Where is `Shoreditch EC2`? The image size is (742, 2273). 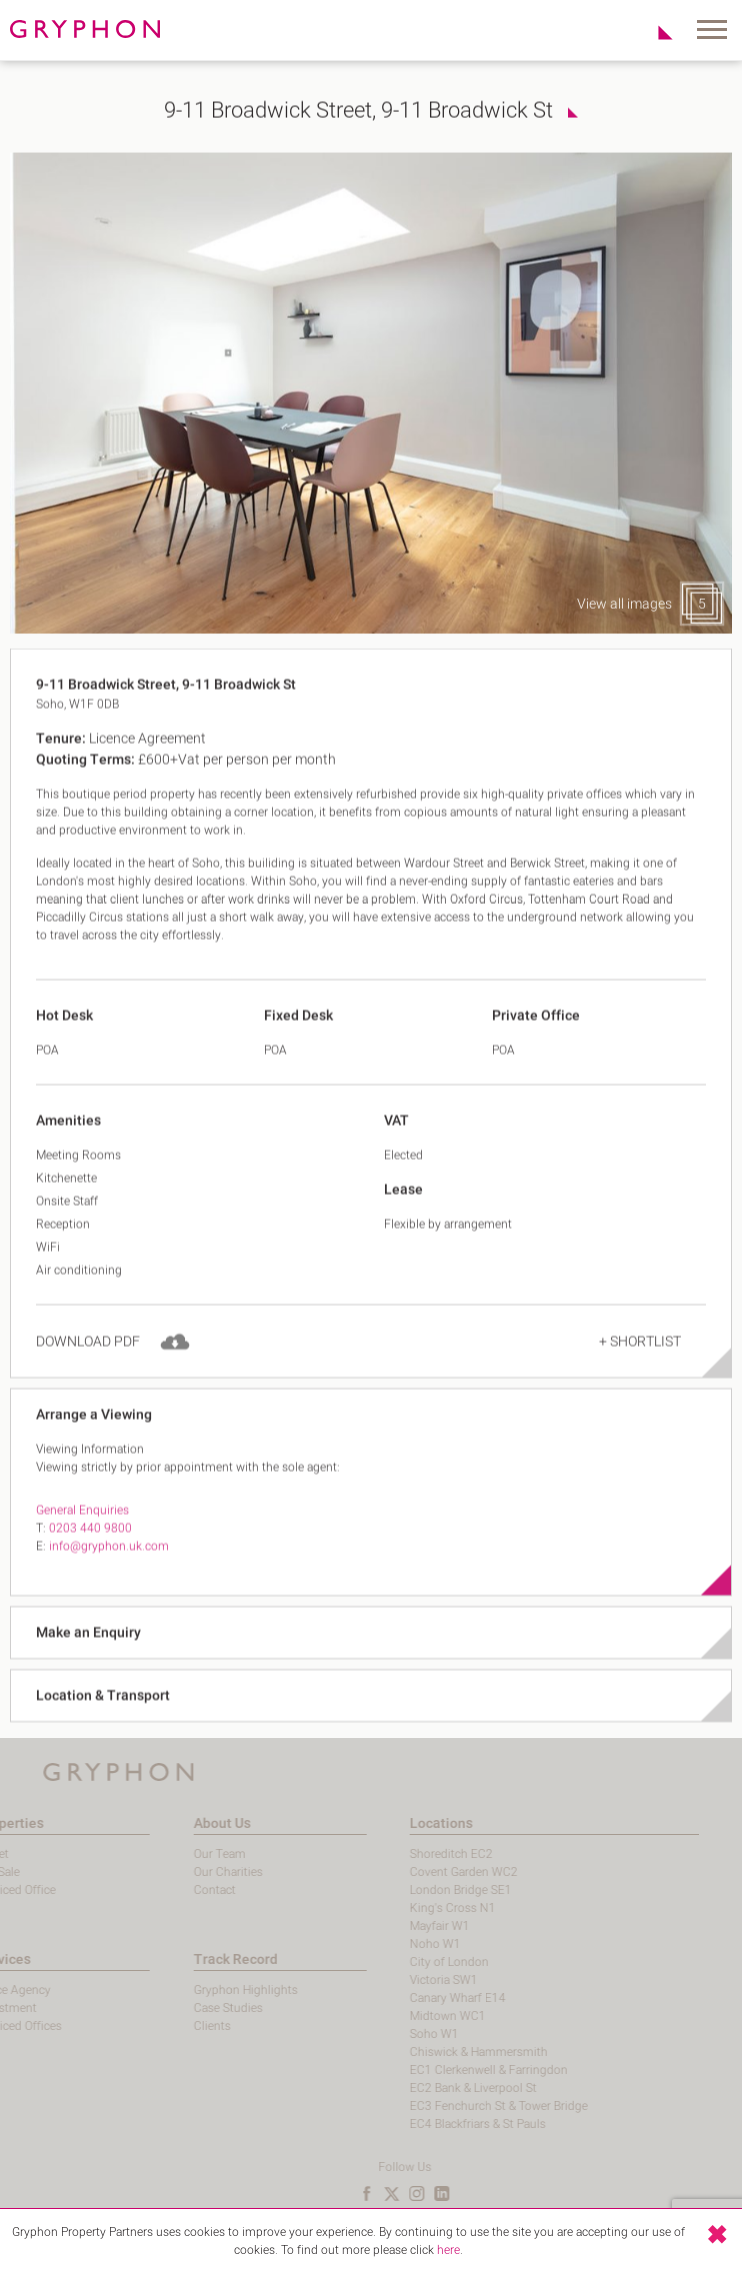
Shoreditch EC2 is located at coordinates (406, 1854).